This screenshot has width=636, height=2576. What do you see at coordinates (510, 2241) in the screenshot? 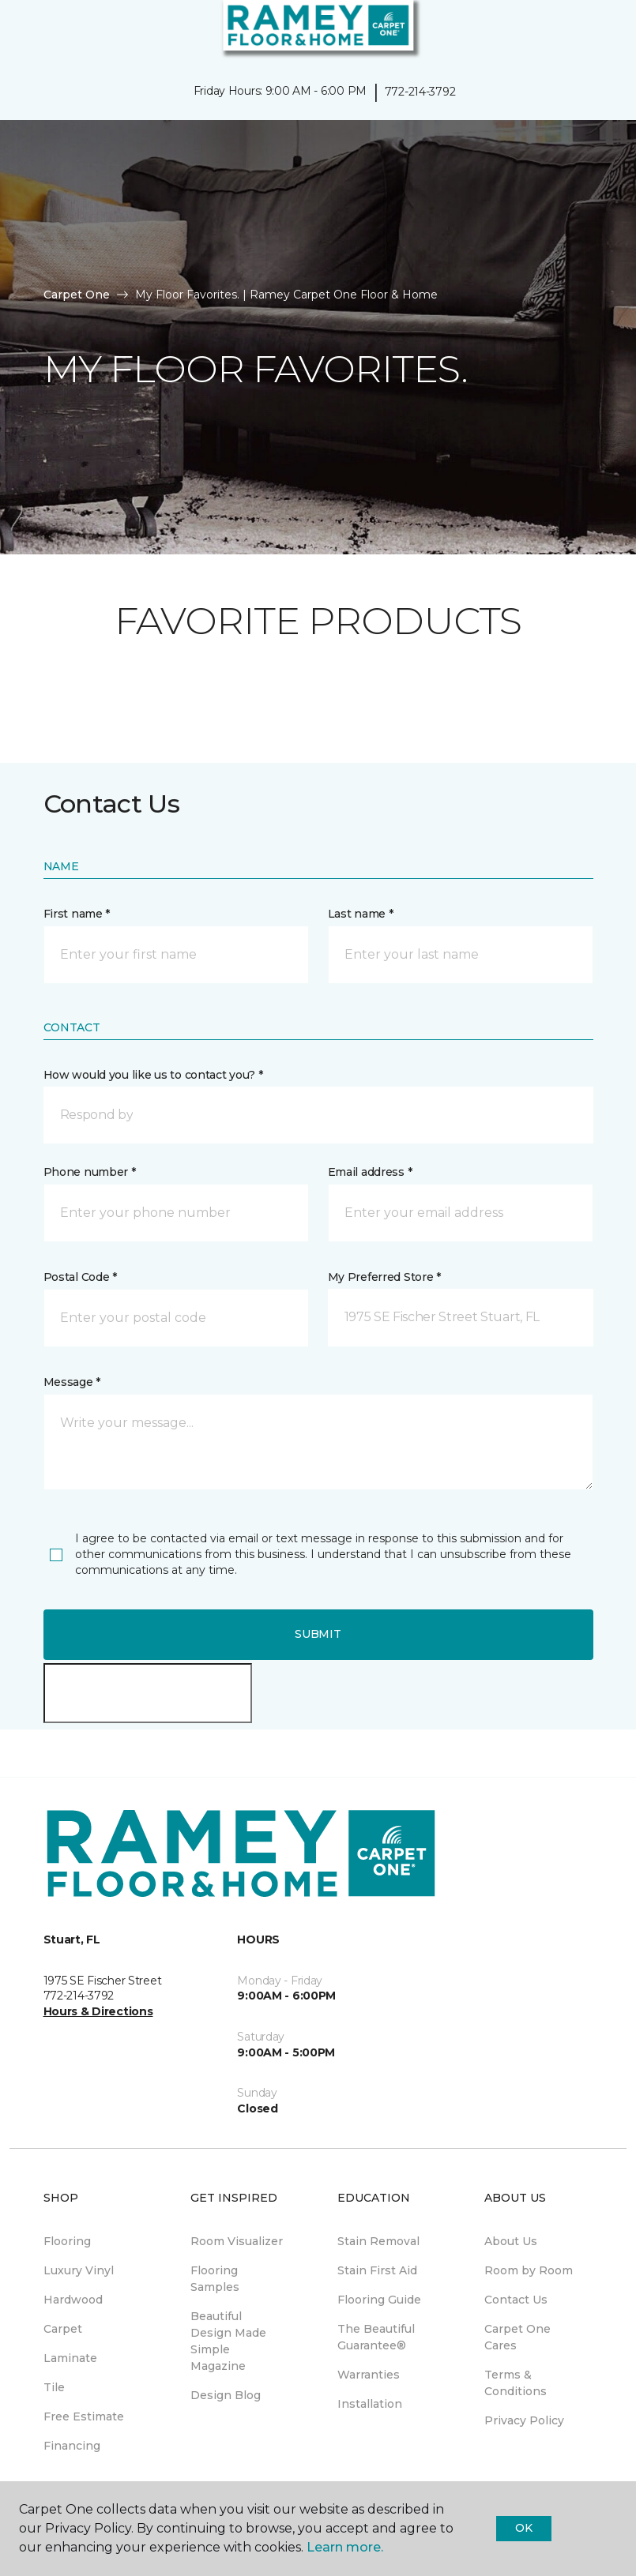
I see `About Us [menuitem]` at bounding box center [510, 2241].